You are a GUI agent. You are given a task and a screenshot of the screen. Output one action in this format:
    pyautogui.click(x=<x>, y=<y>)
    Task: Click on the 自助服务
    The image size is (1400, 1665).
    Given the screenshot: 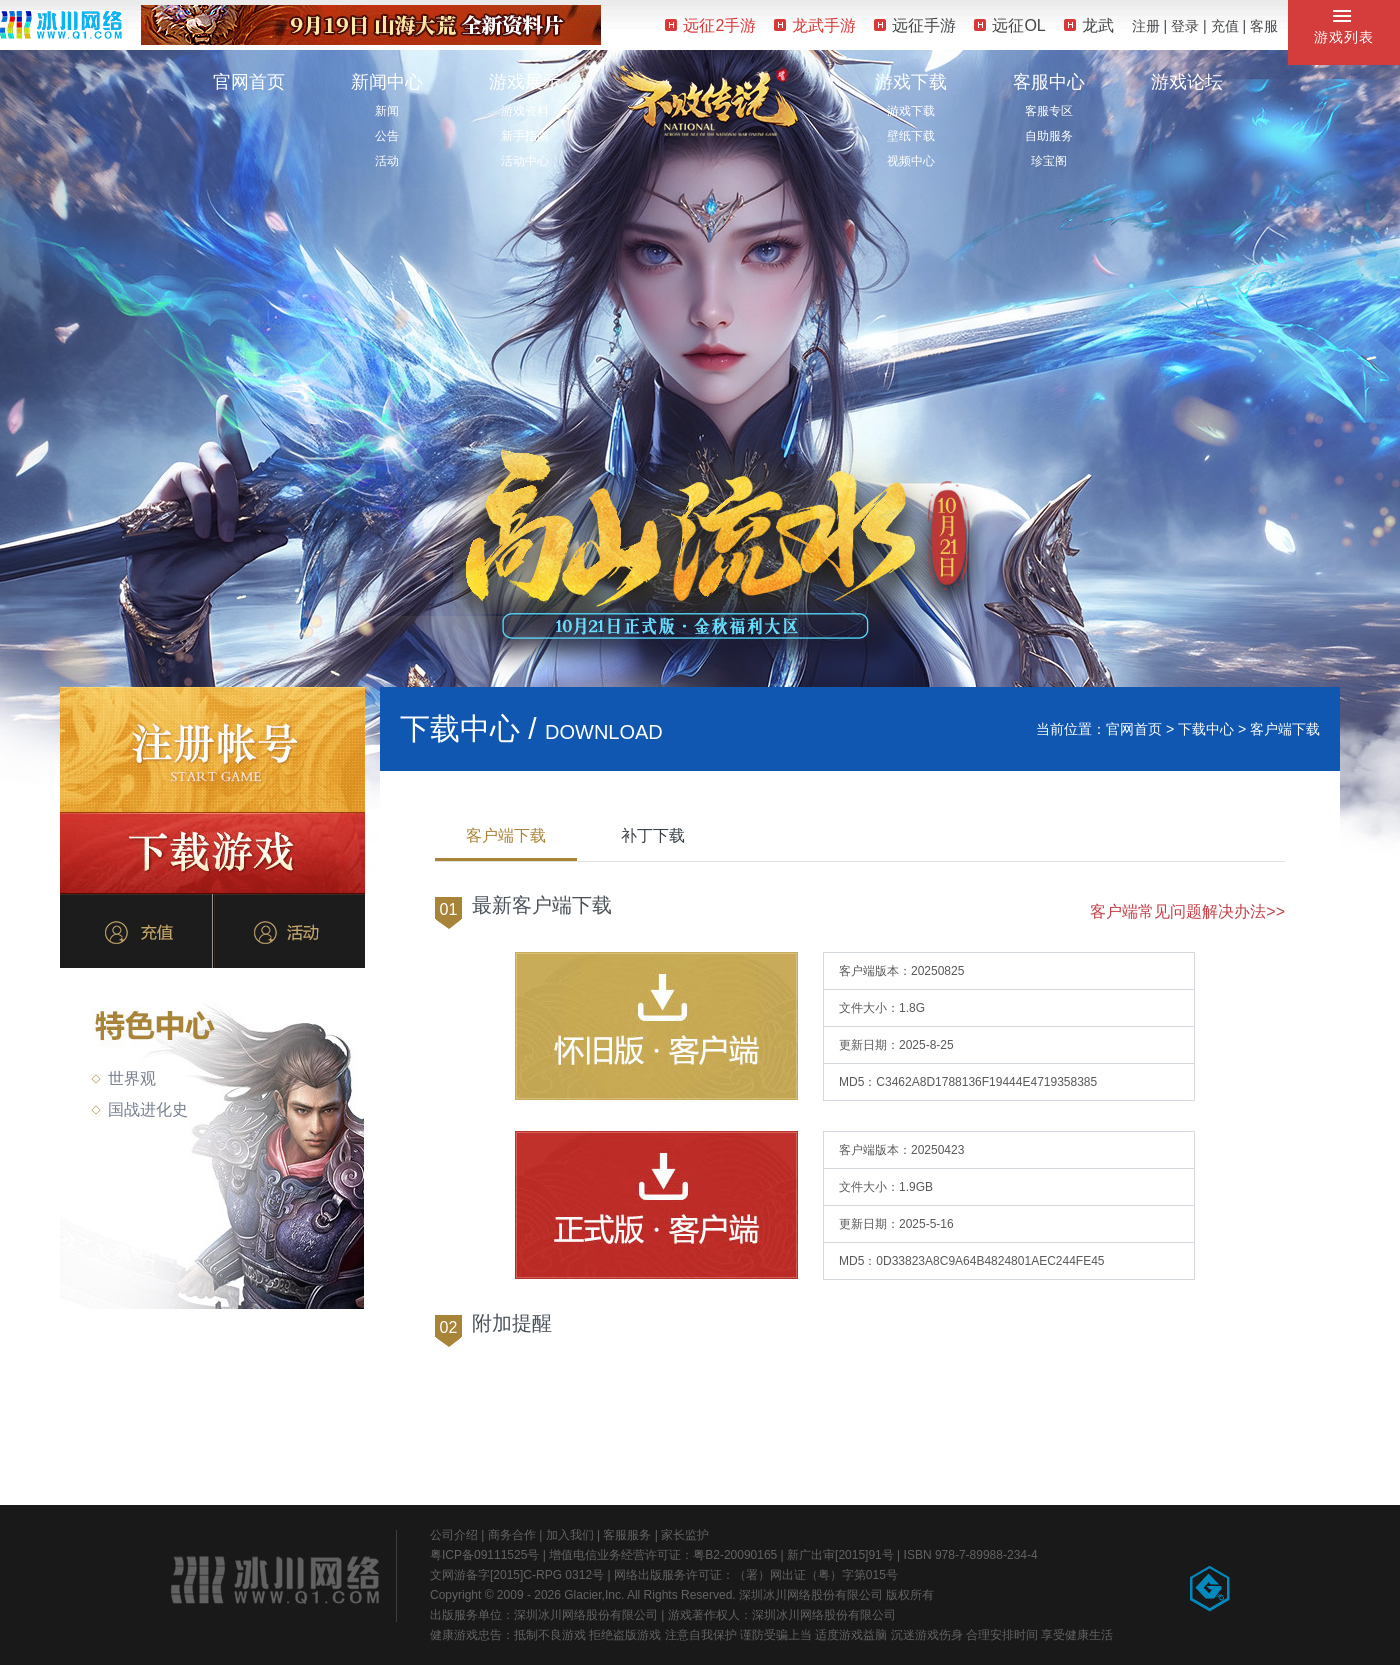 What is the action you would take?
    pyautogui.click(x=1049, y=136)
    